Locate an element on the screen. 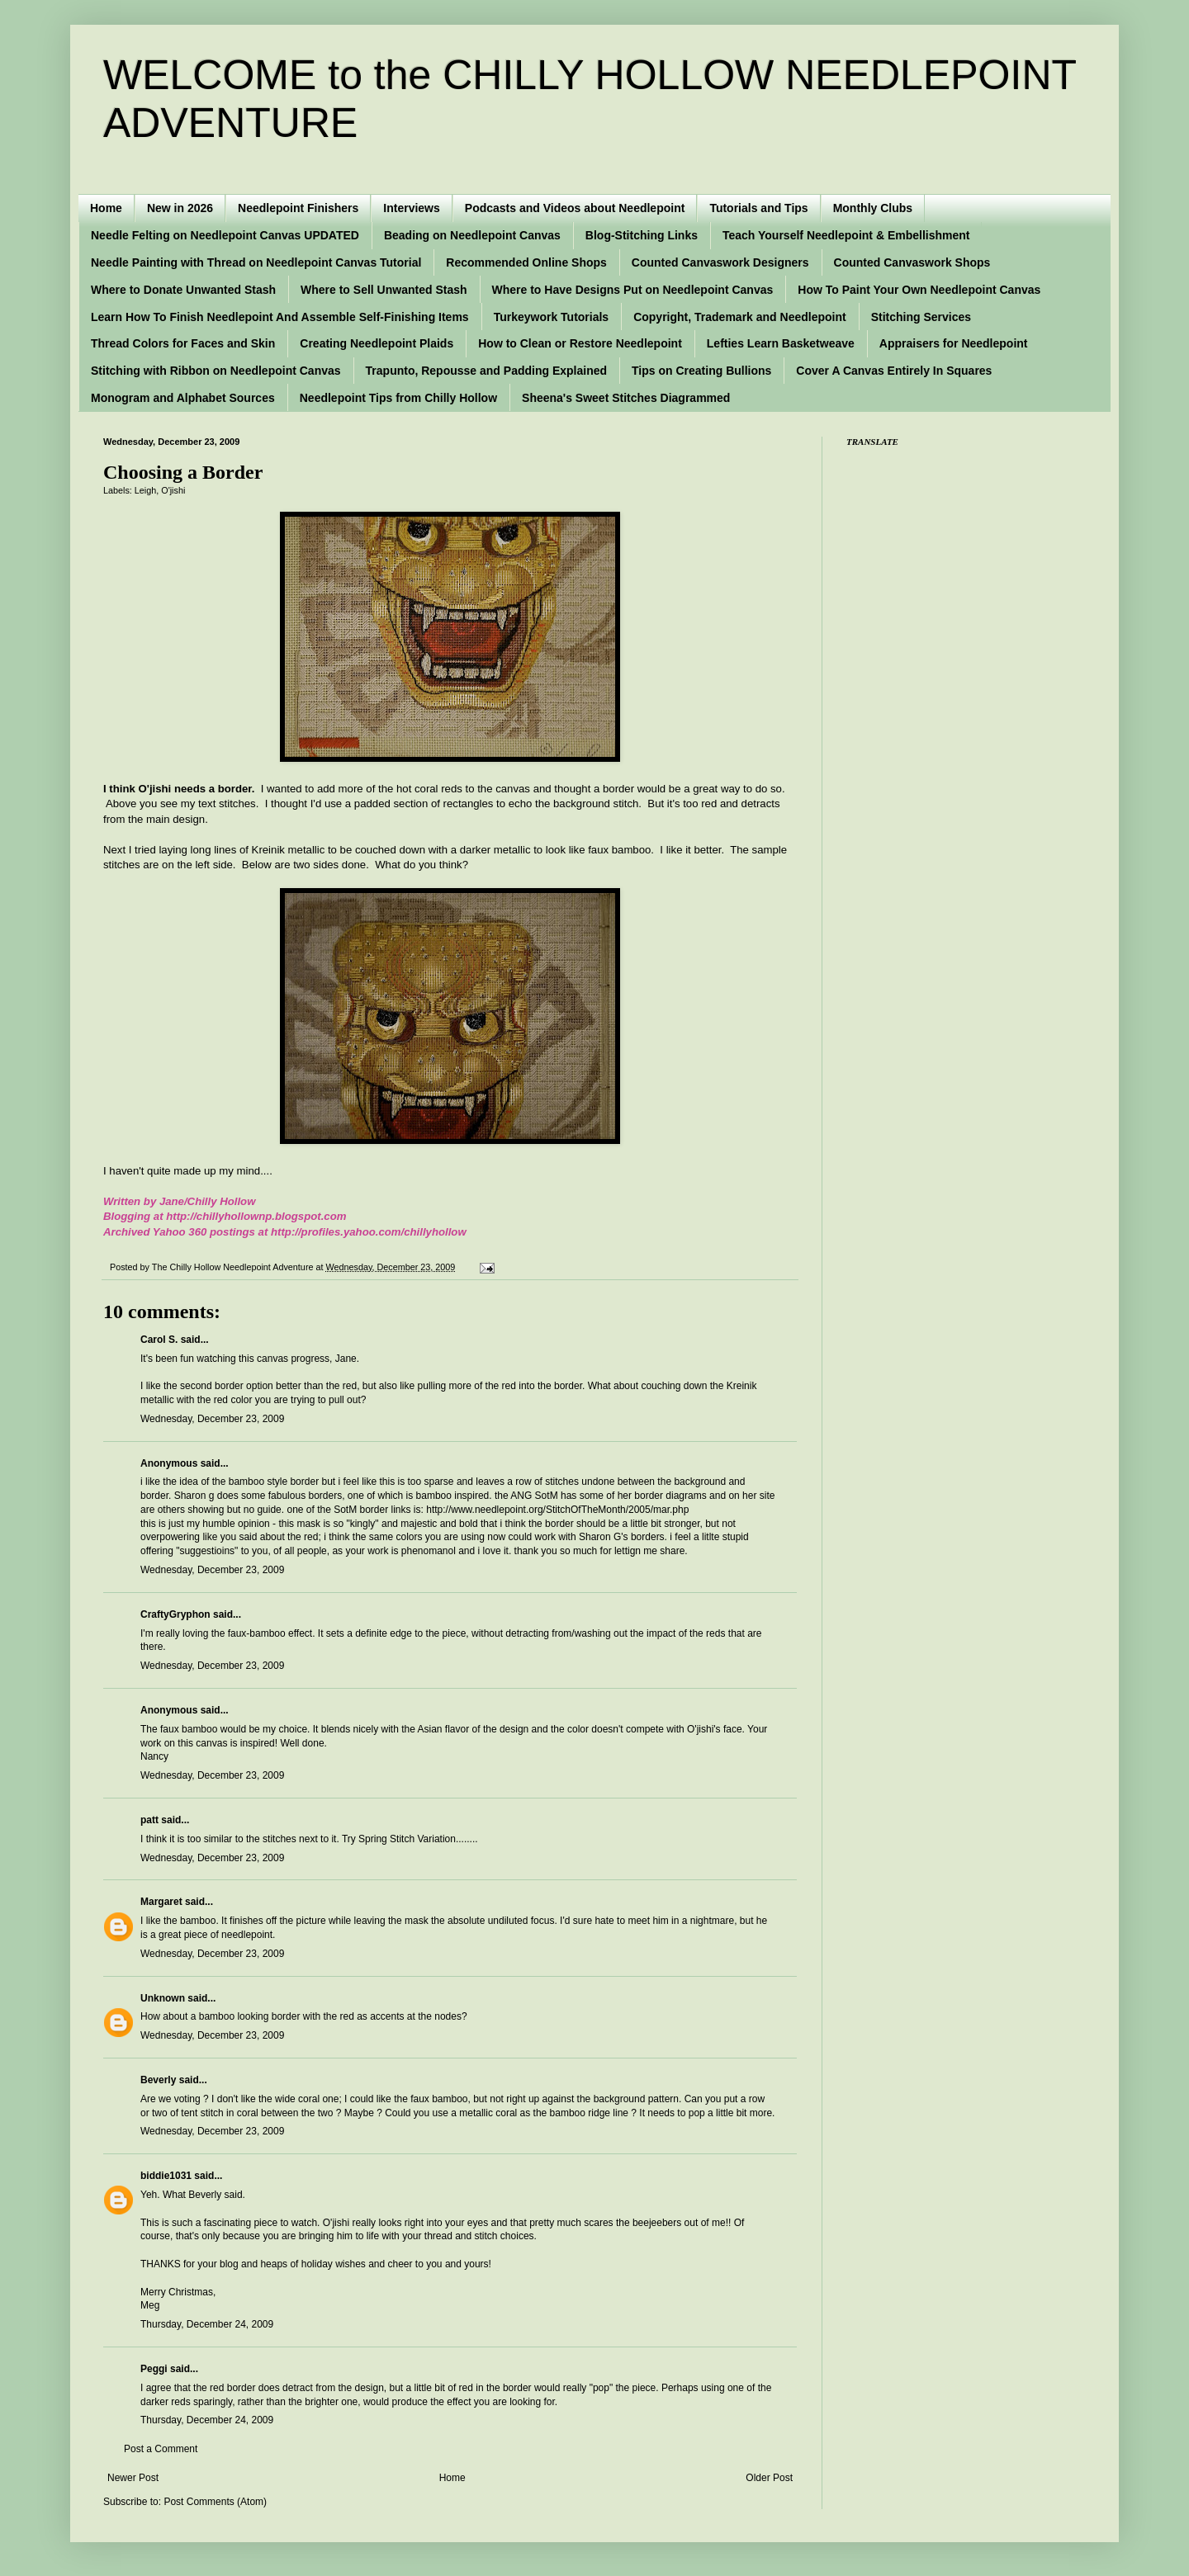 The width and height of the screenshot is (1189, 2576). Tips on Creating Bullions is located at coordinates (701, 370).